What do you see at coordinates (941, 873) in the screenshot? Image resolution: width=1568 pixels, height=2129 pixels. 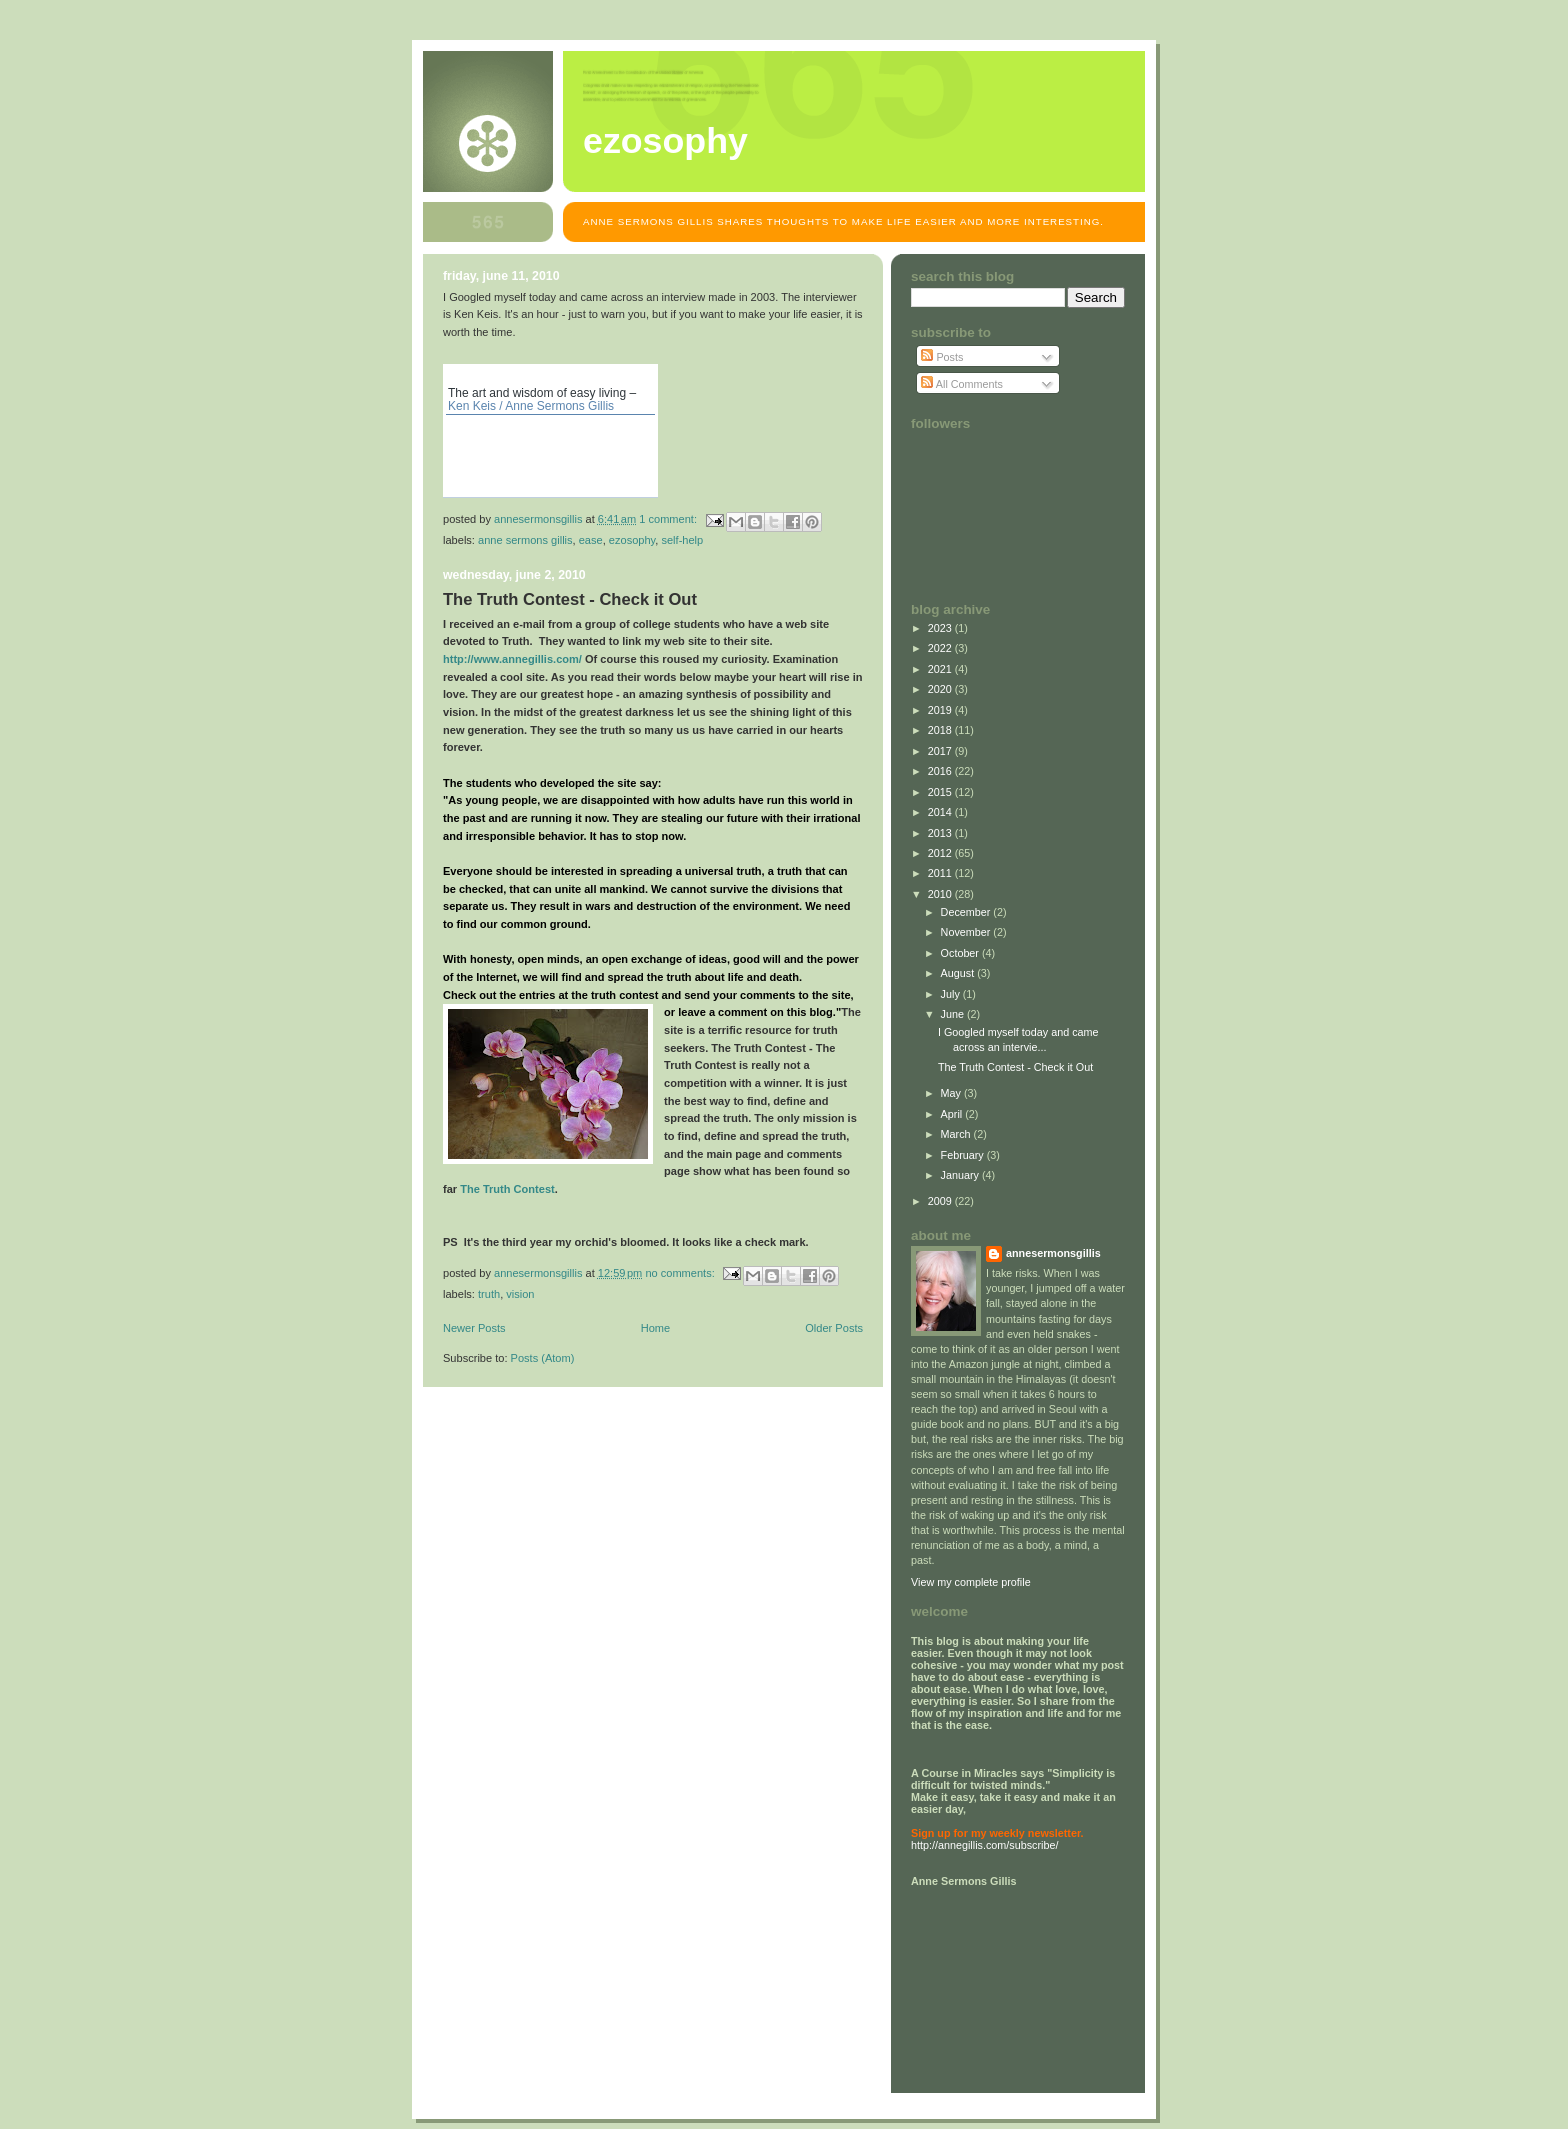 I see `2011` at bounding box center [941, 873].